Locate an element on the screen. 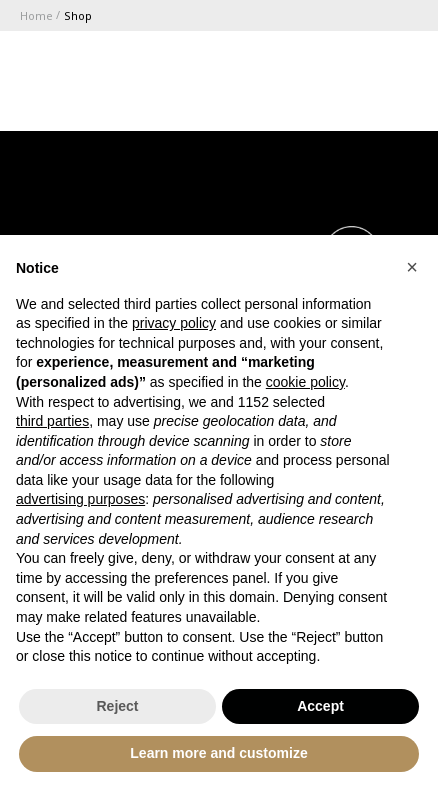  privacy policy [button] is located at coordinates (174, 323).